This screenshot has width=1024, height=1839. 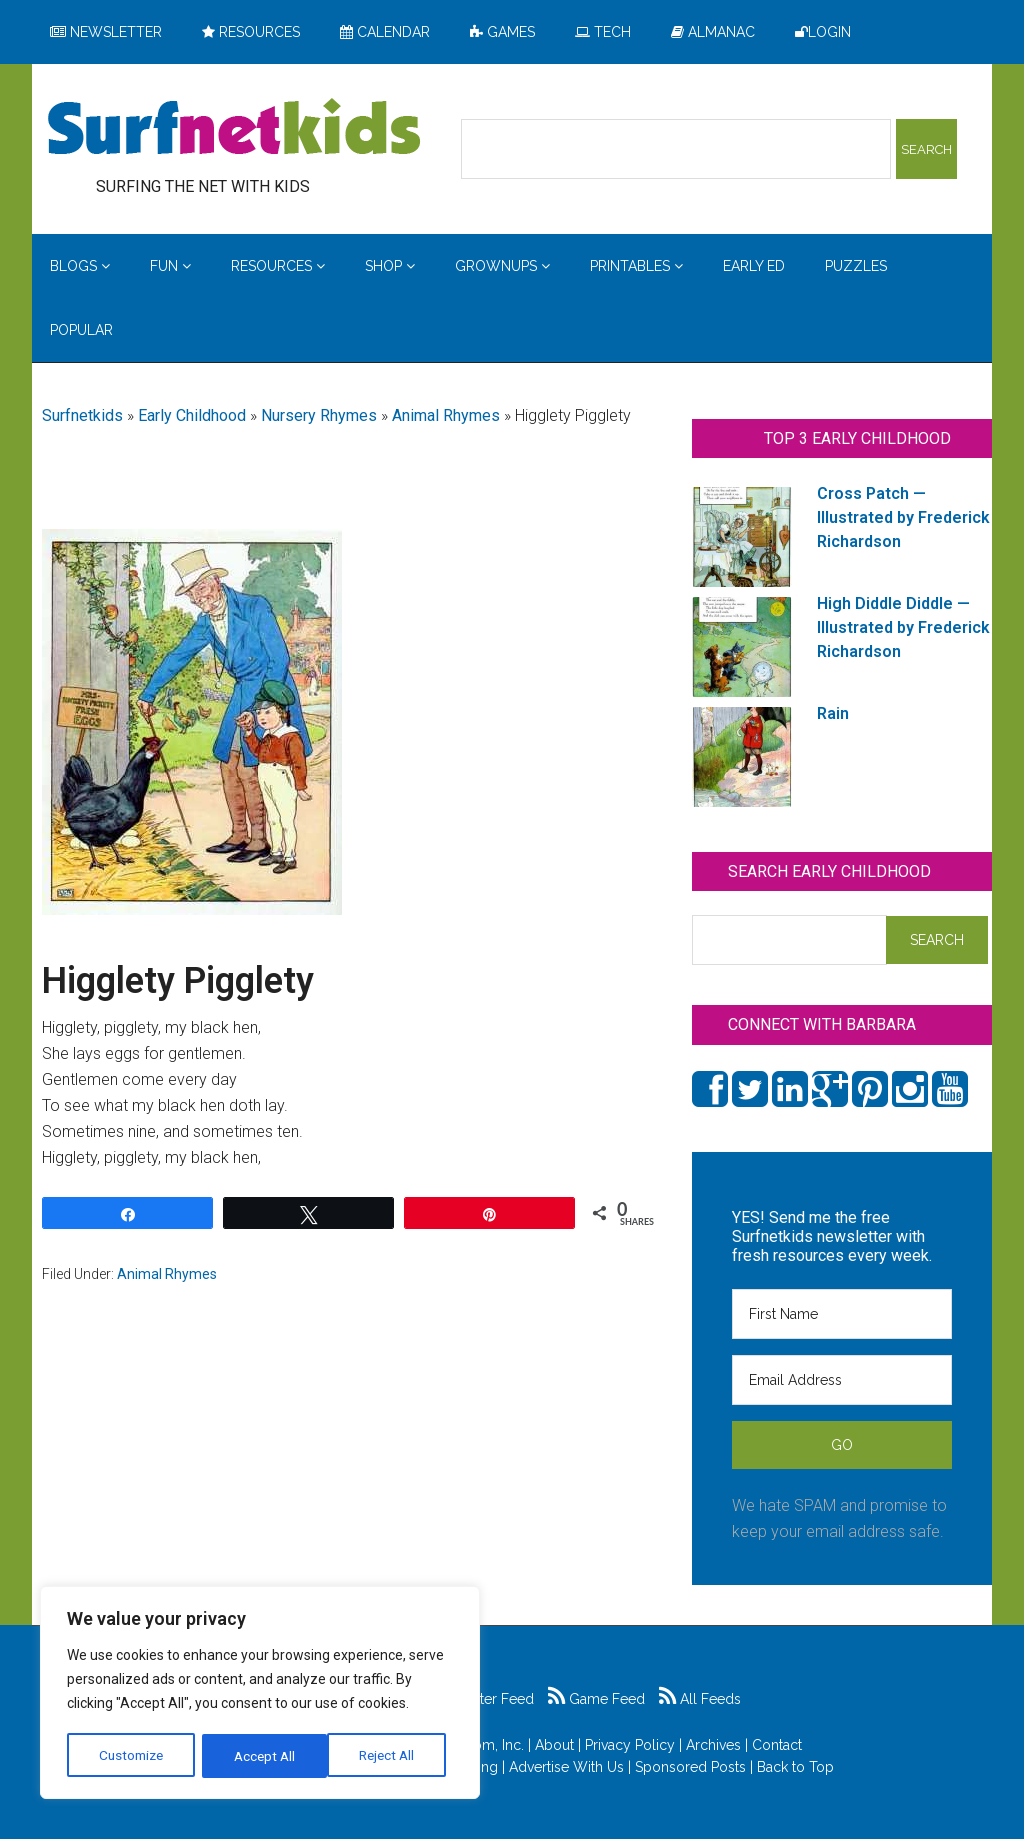 I want to click on About, so click(x=554, y=1745).